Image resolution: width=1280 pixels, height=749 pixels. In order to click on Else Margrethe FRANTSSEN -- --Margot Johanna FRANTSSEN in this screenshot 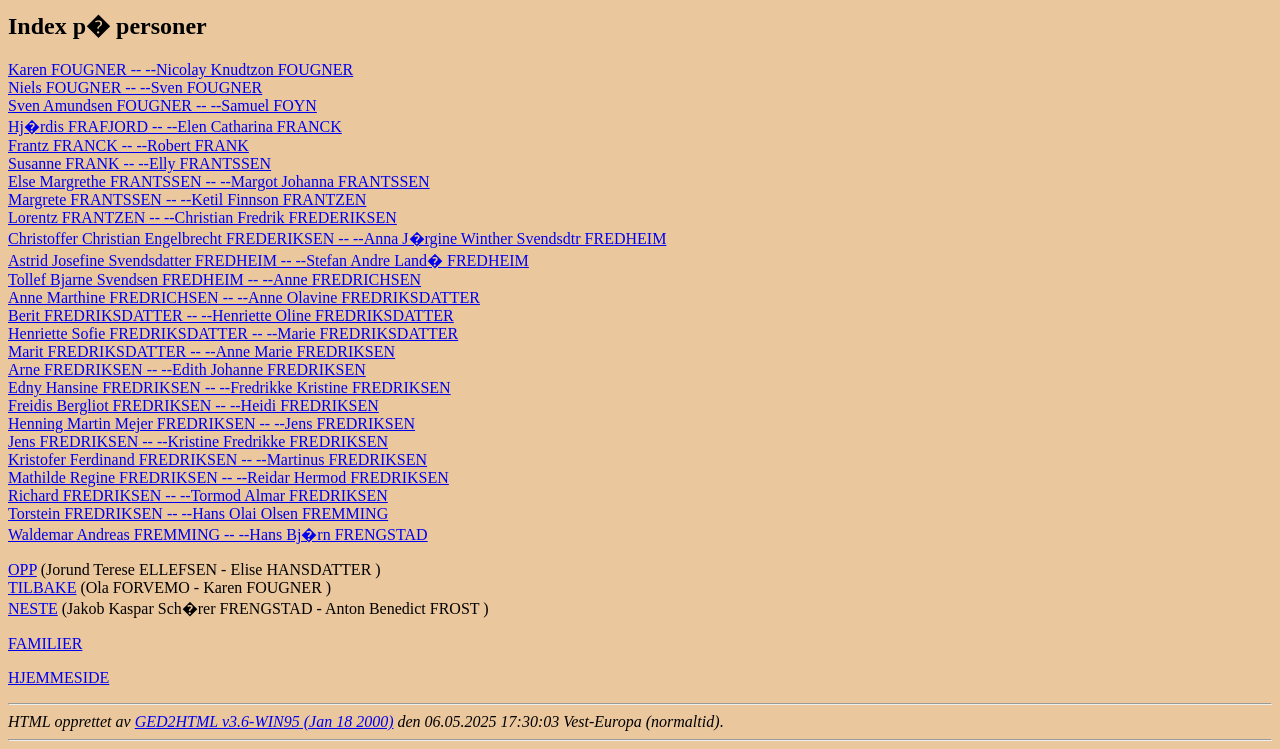, I will do `click(219, 181)`.